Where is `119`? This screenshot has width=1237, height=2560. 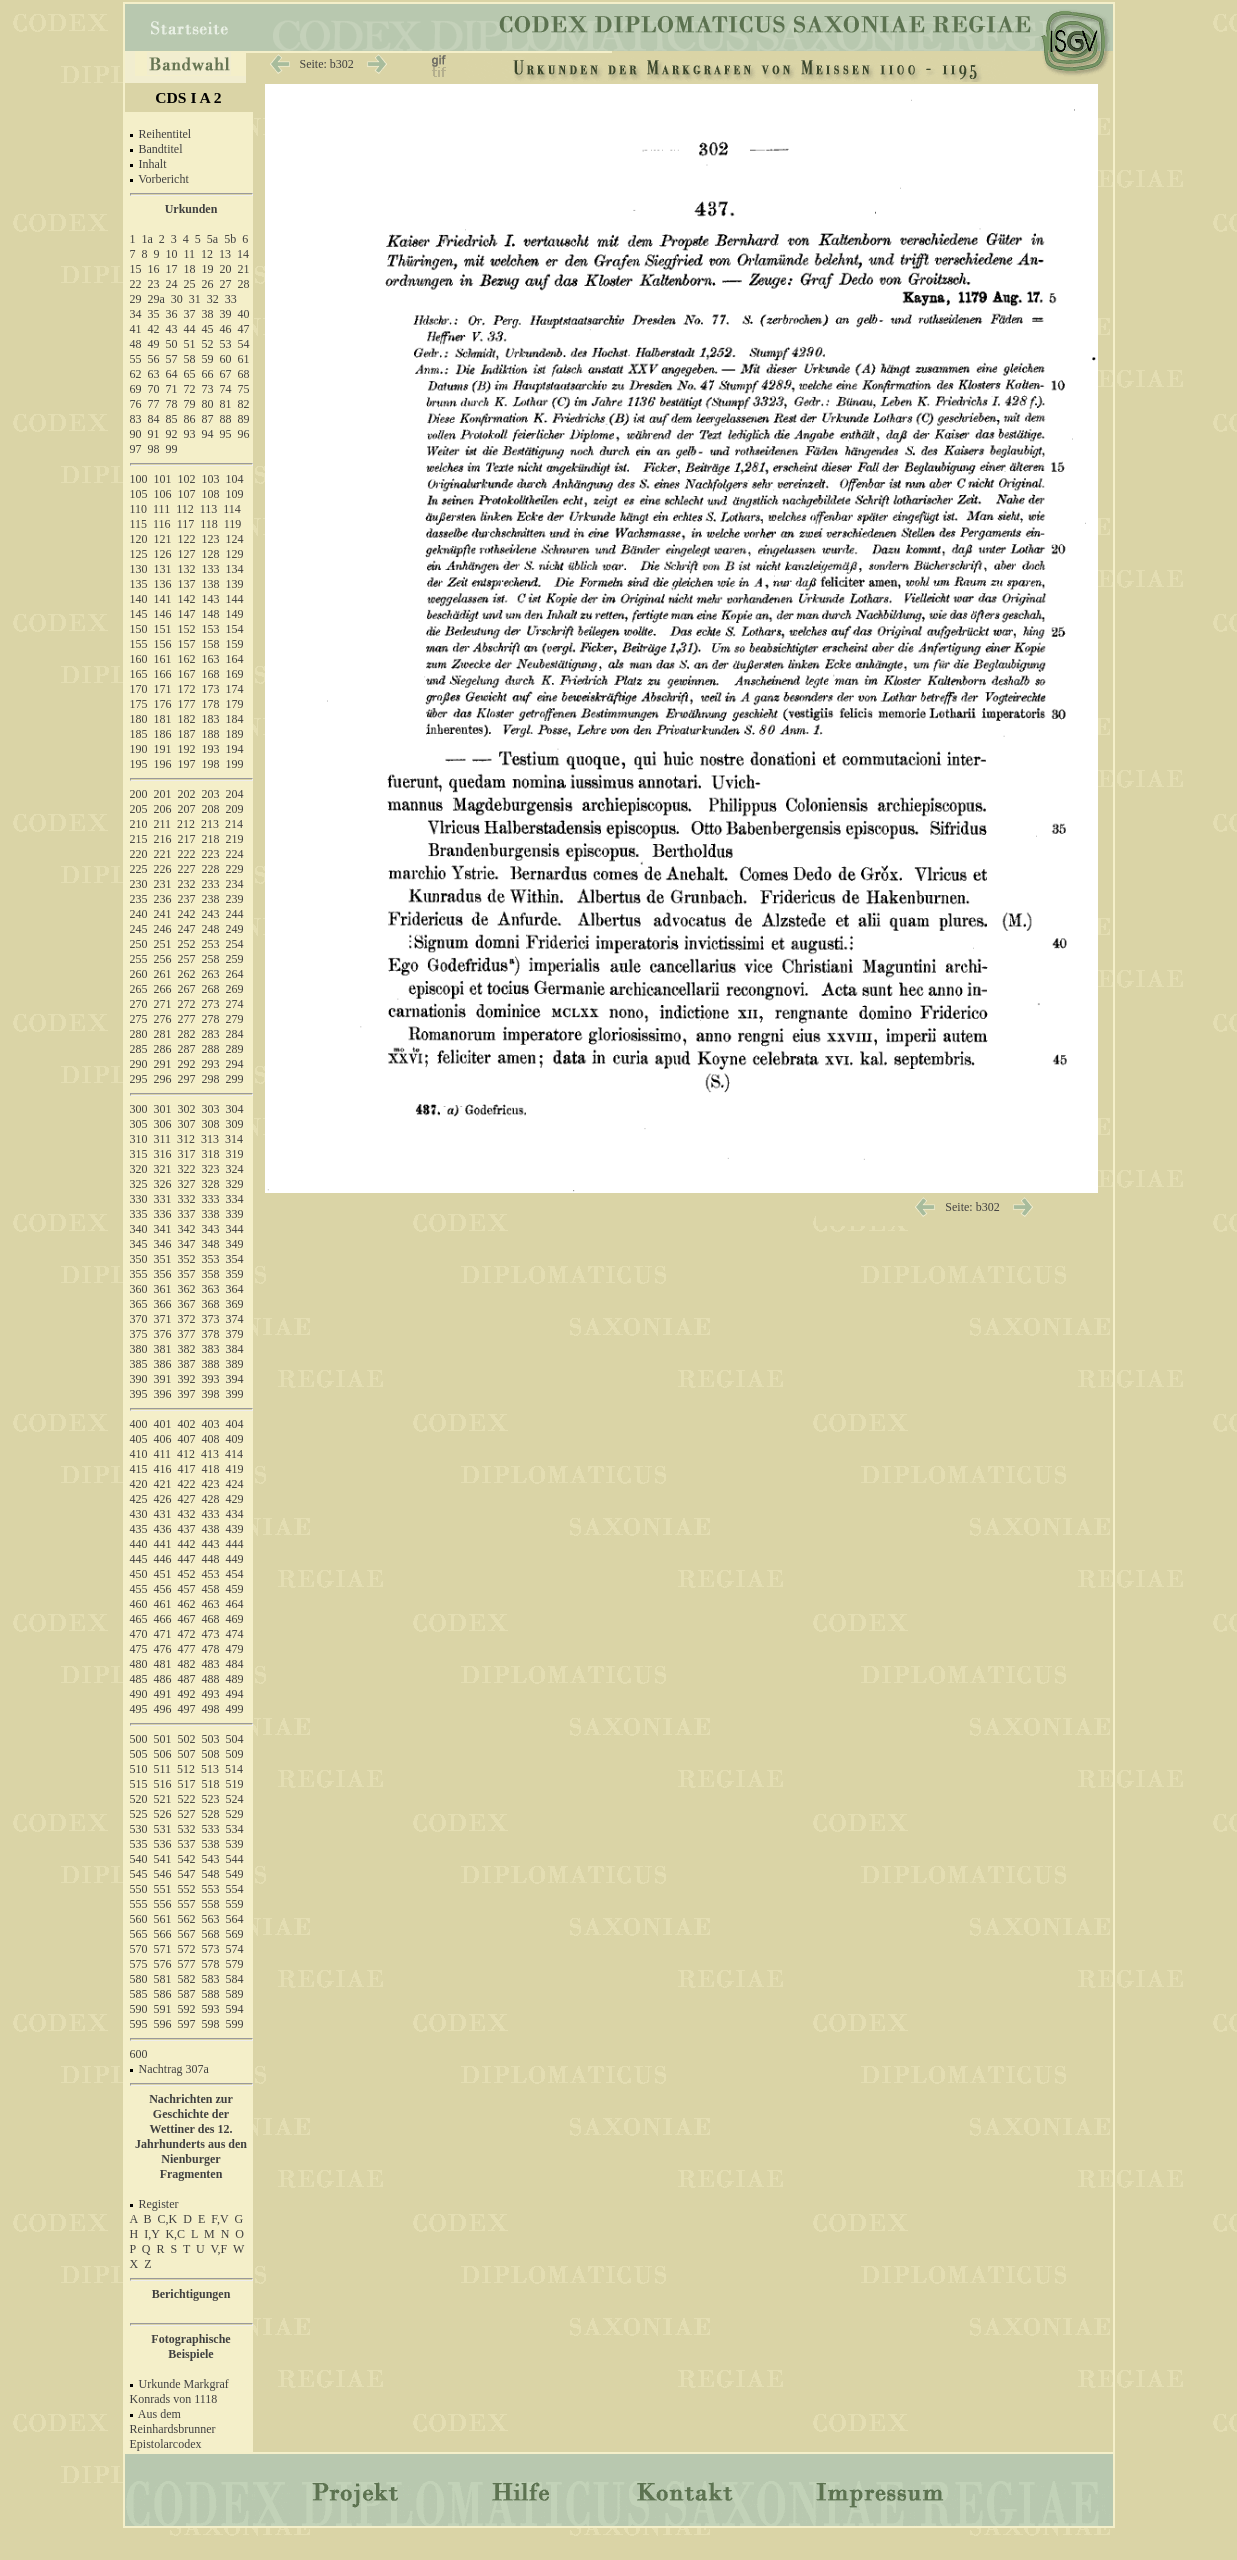
119 is located at coordinates (233, 524).